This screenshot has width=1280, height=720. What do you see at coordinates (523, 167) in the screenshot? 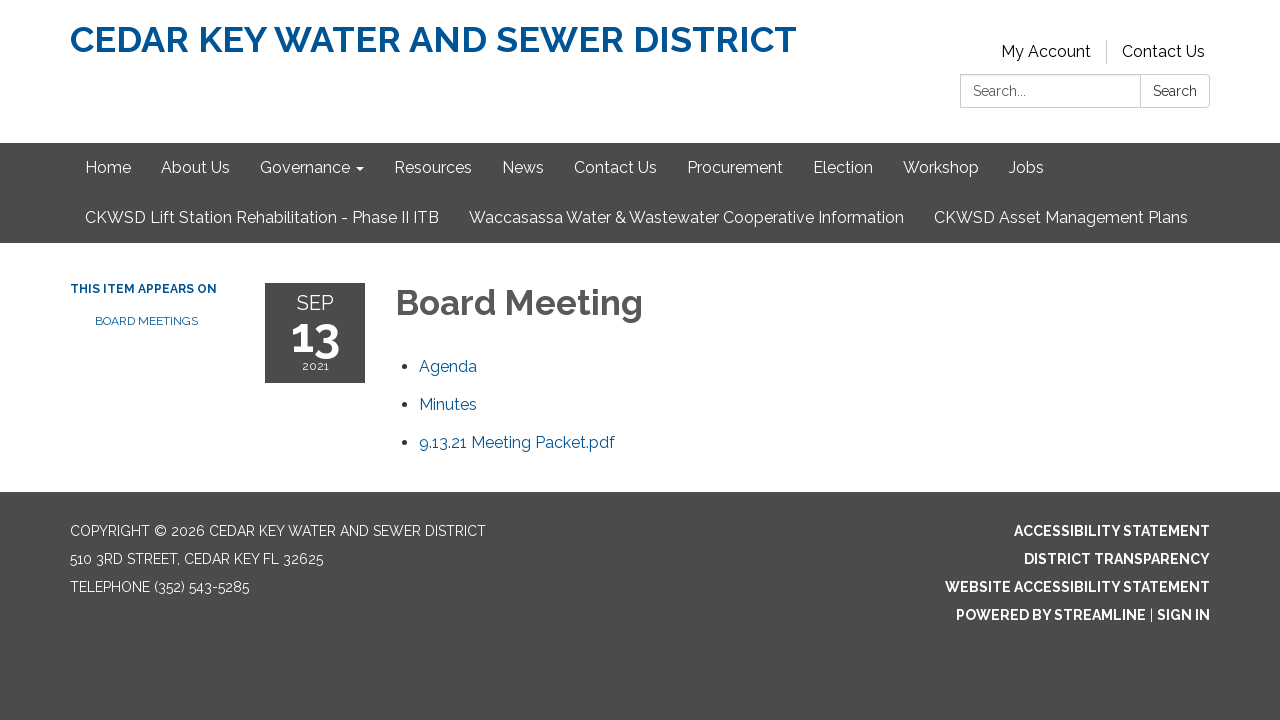
I see `News [menuitem]` at bounding box center [523, 167].